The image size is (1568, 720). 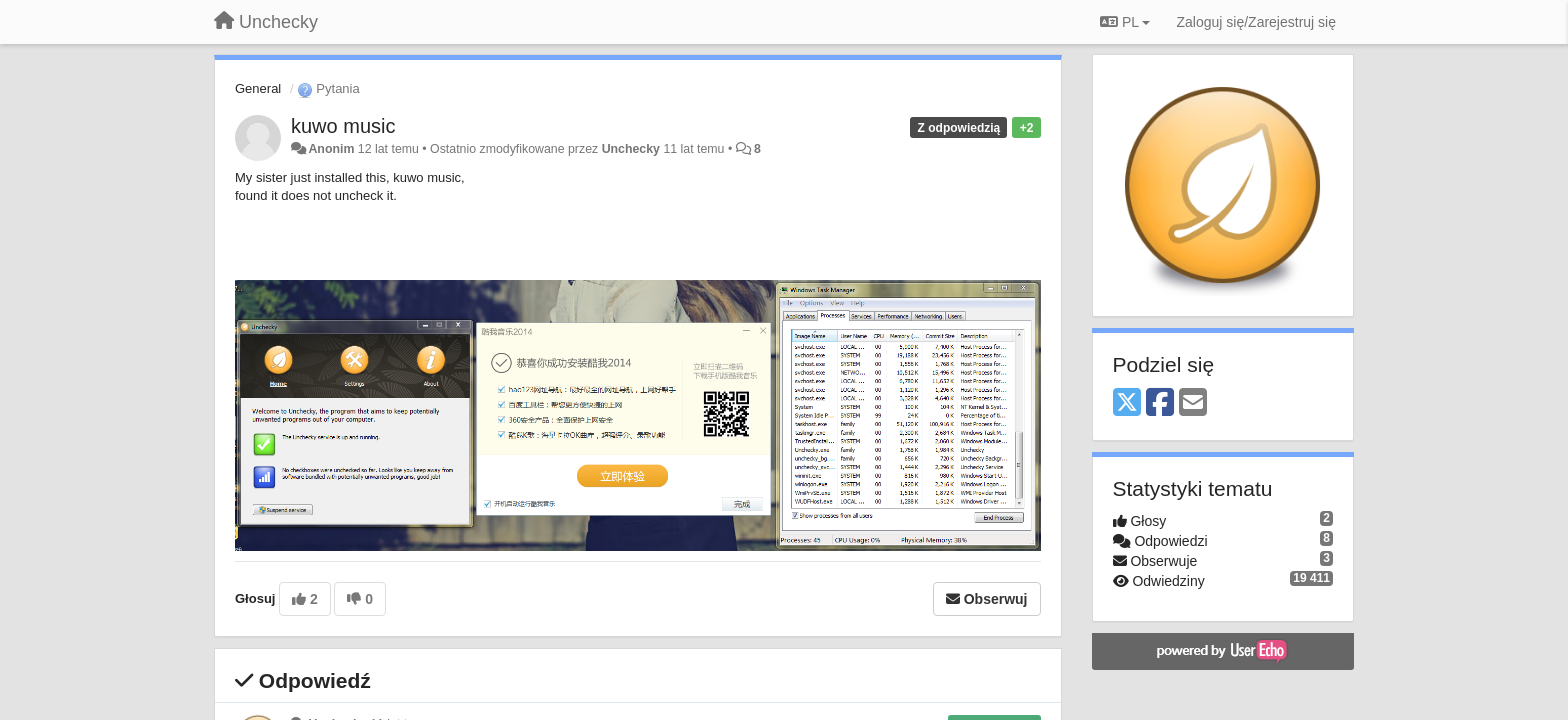 What do you see at coordinates (1125, 22) in the screenshot?
I see `PL` at bounding box center [1125, 22].